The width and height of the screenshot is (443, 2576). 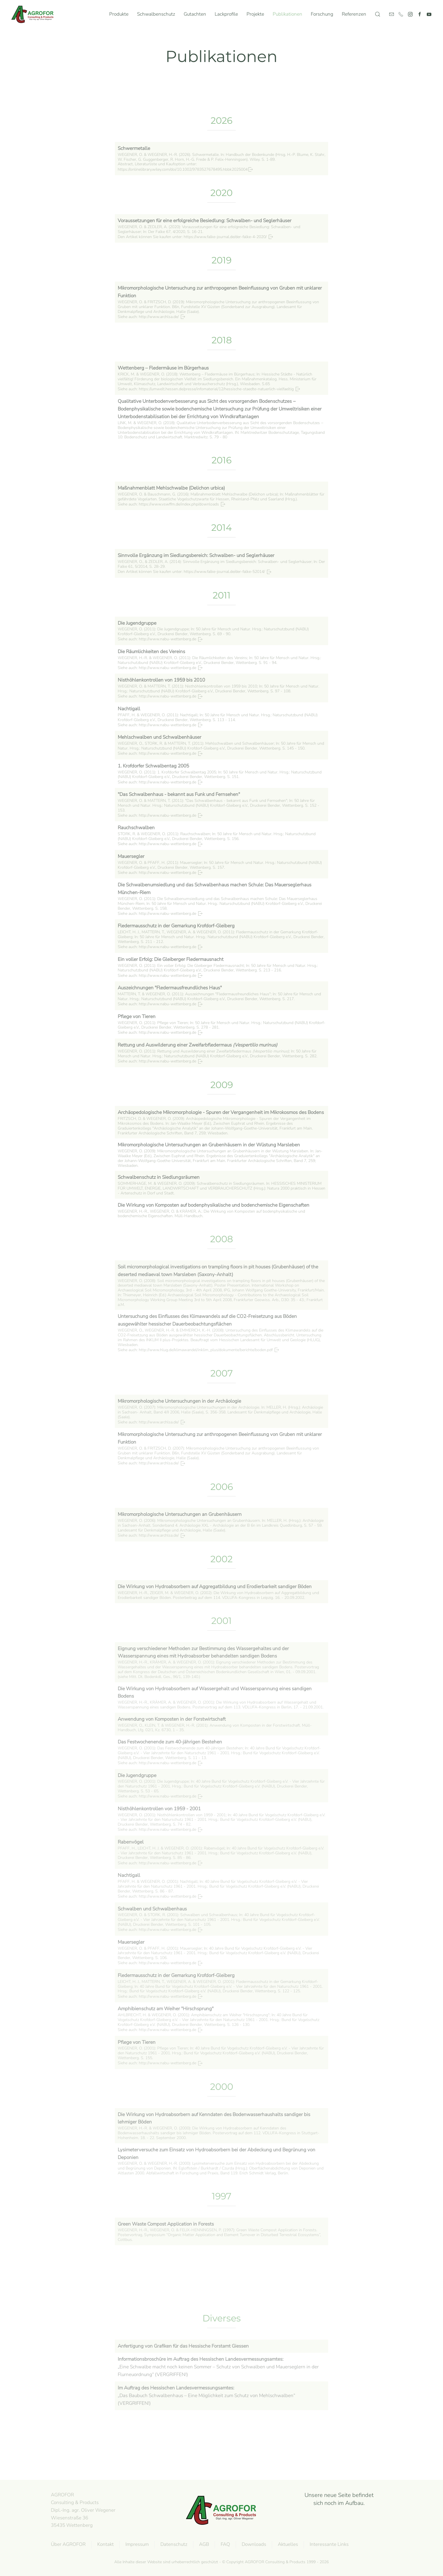 What do you see at coordinates (33, 14) in the screenshot?
I see `[Zurück zur Startseite]` at bounding box center [33, 14].